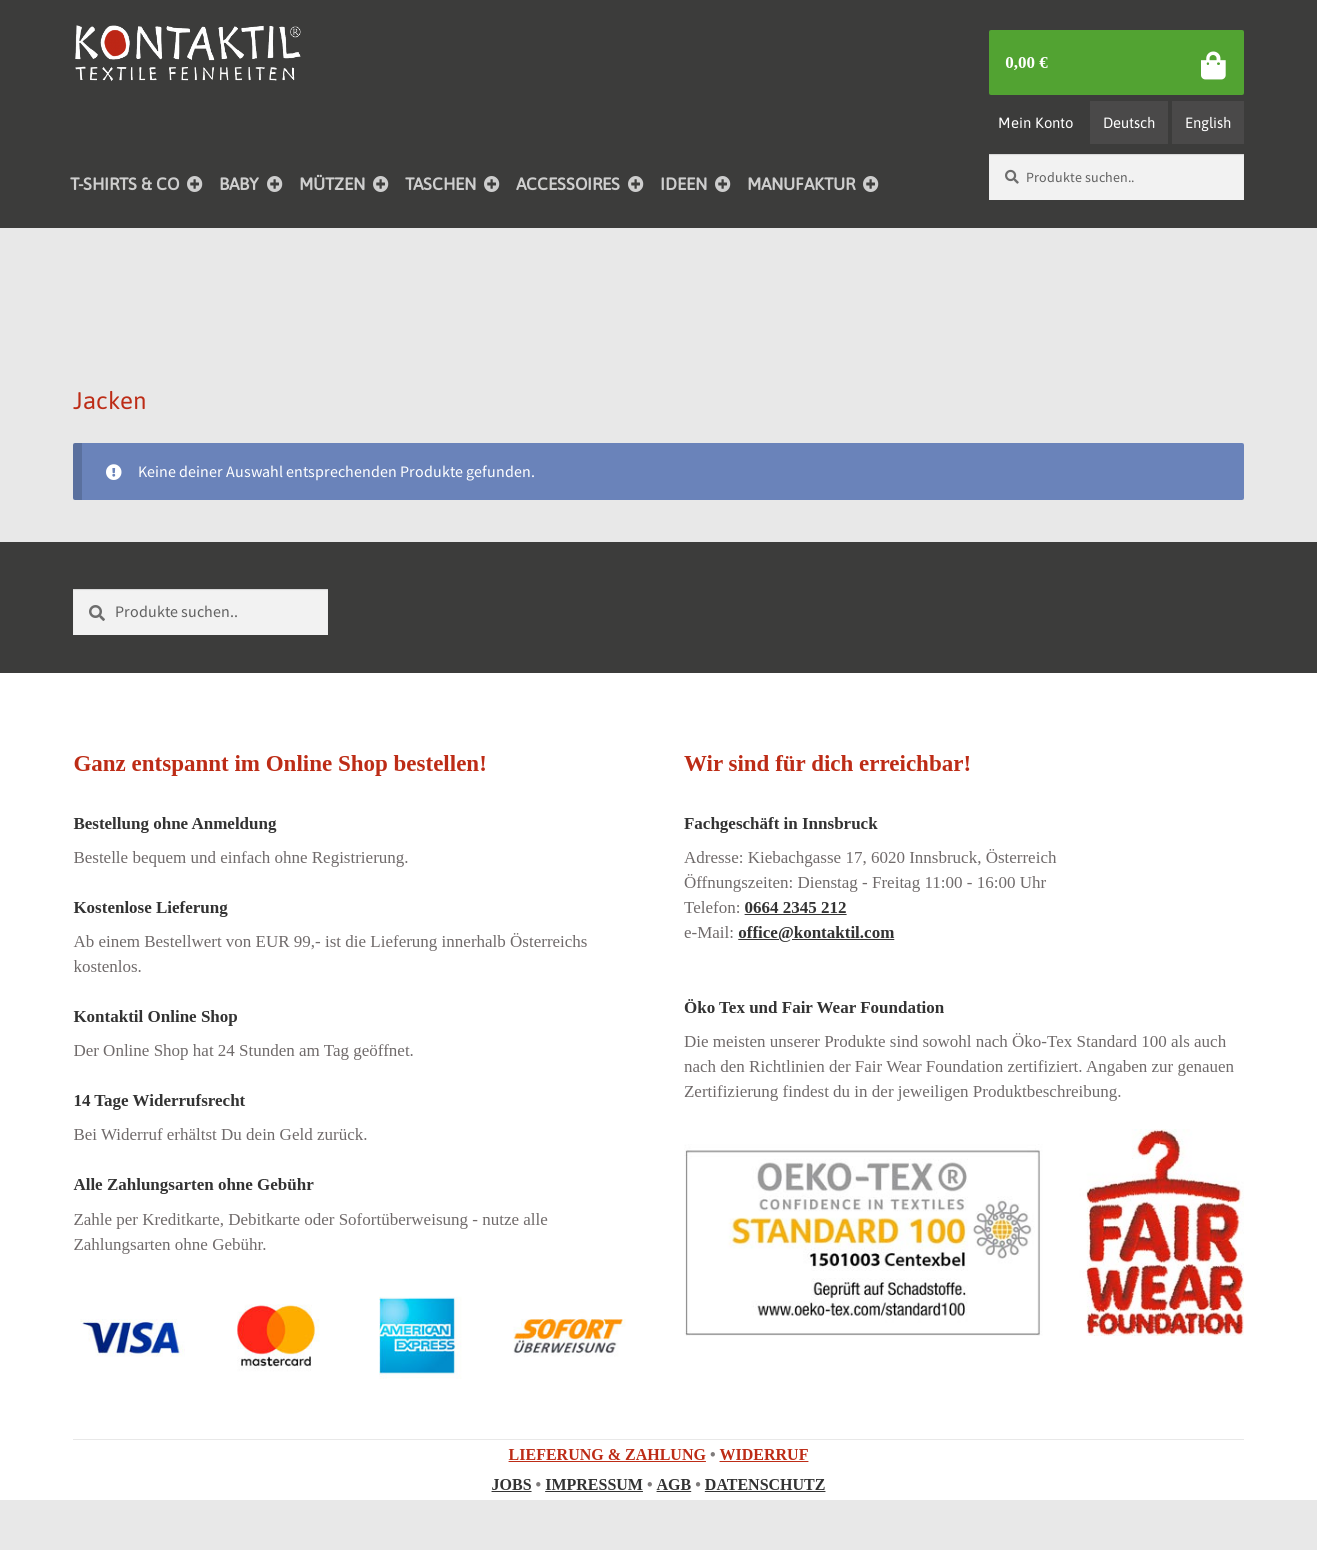  I want to click on IDEEN, so click(683, 184).